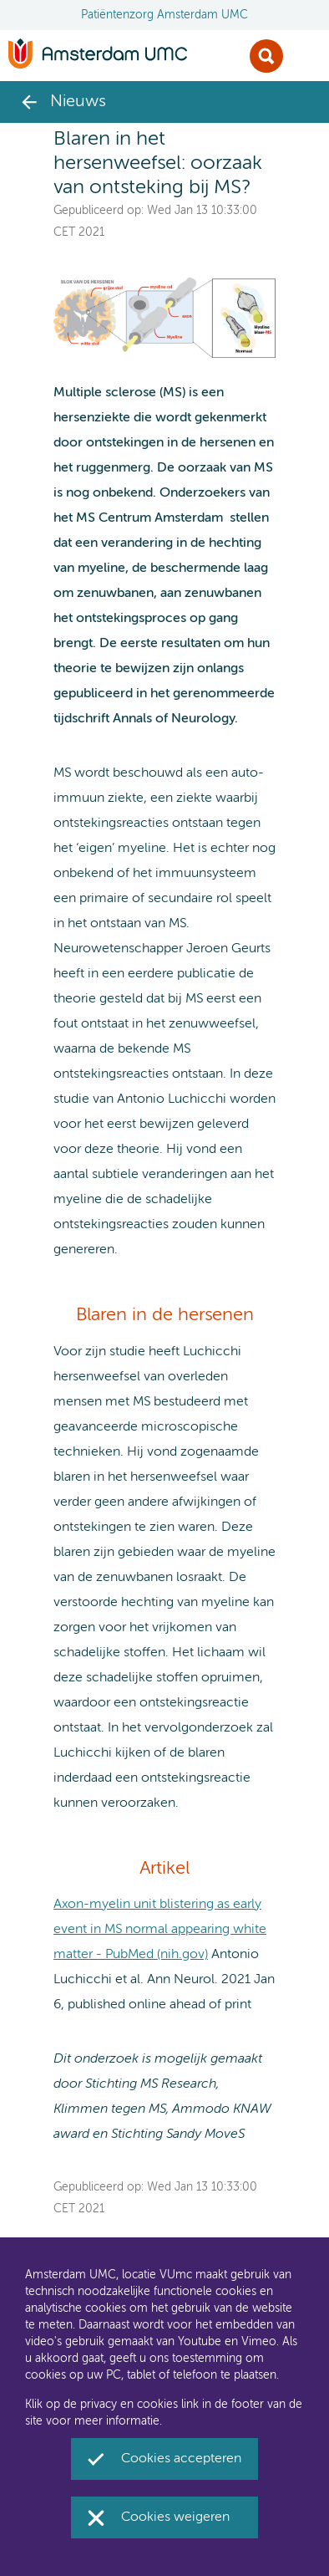  I want to click on Zoek, so click(266, 56).